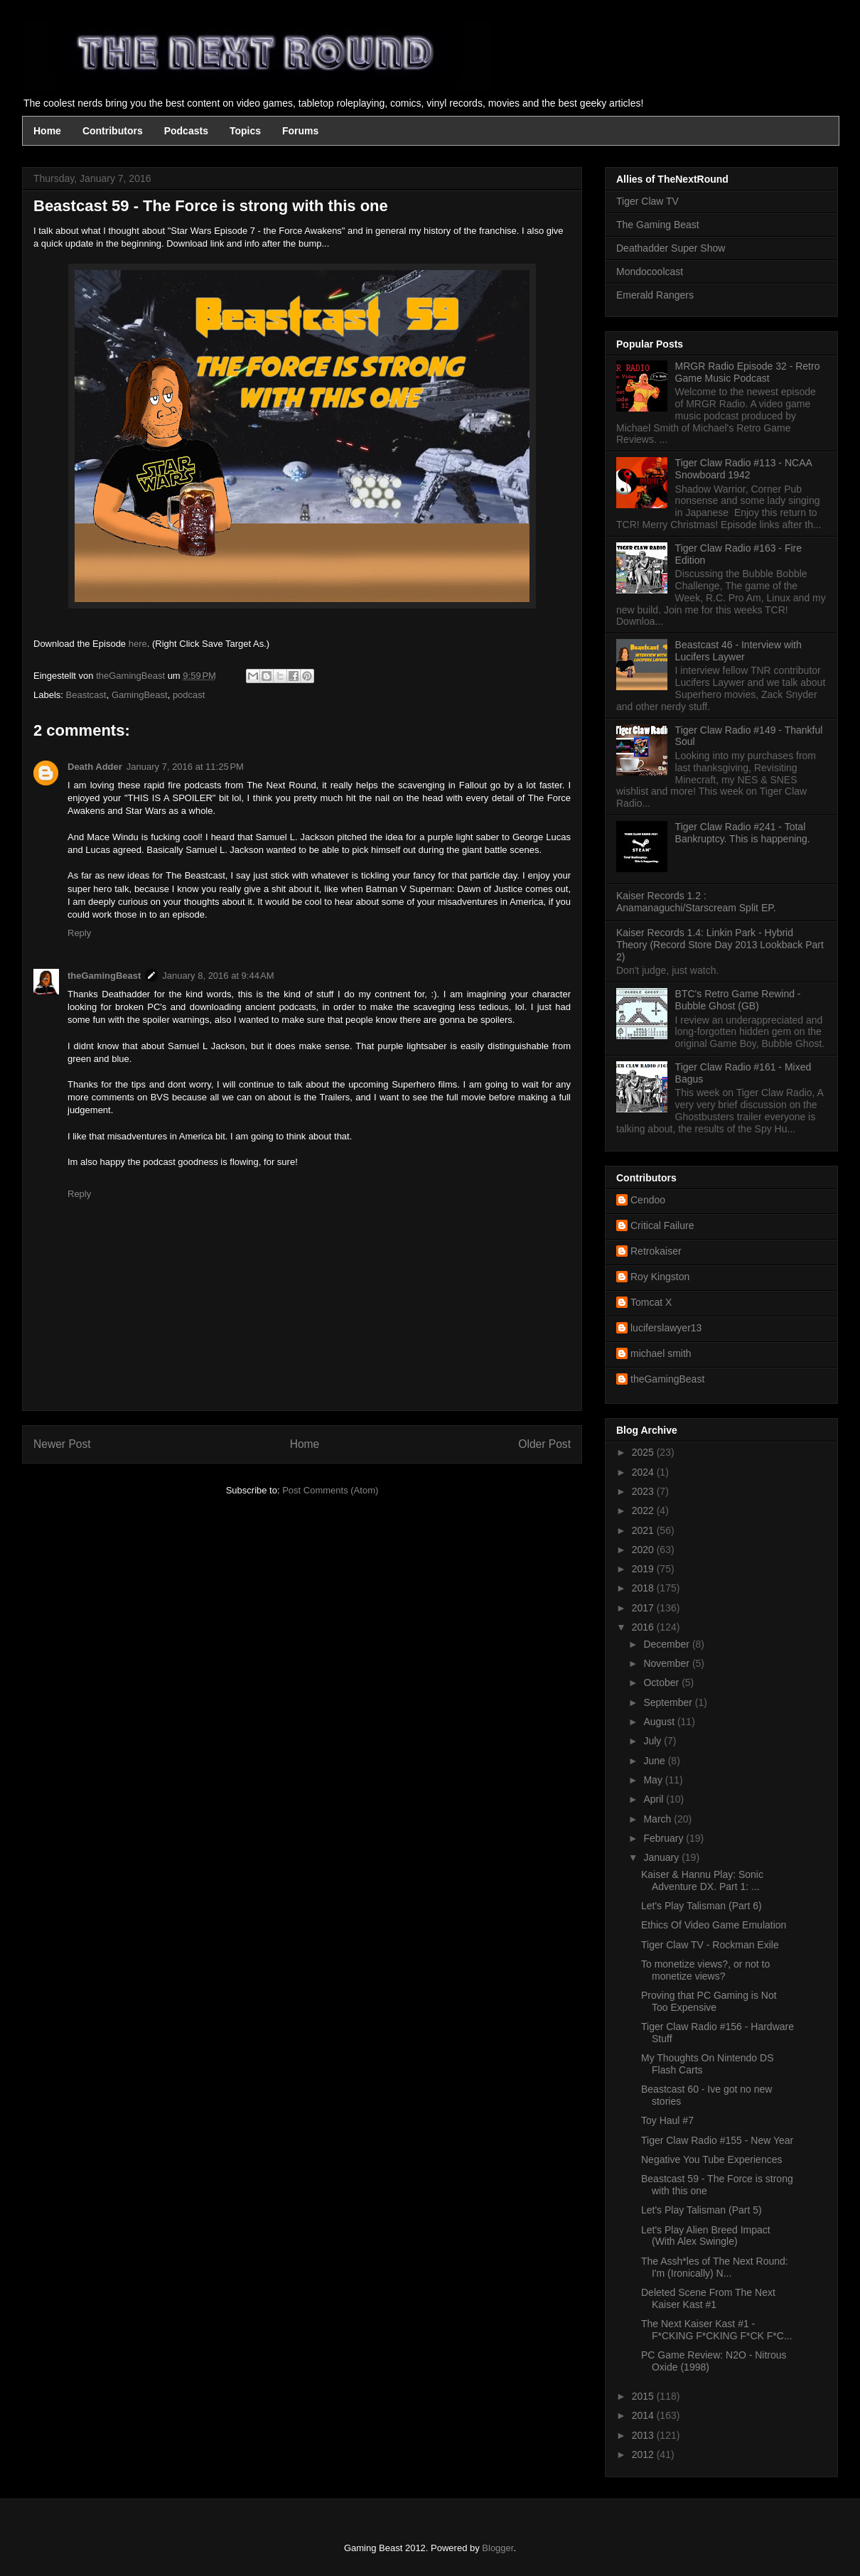 This screenshot has height=2576, width=860. I want to click on Emerald Rangers, so click(655, 295).